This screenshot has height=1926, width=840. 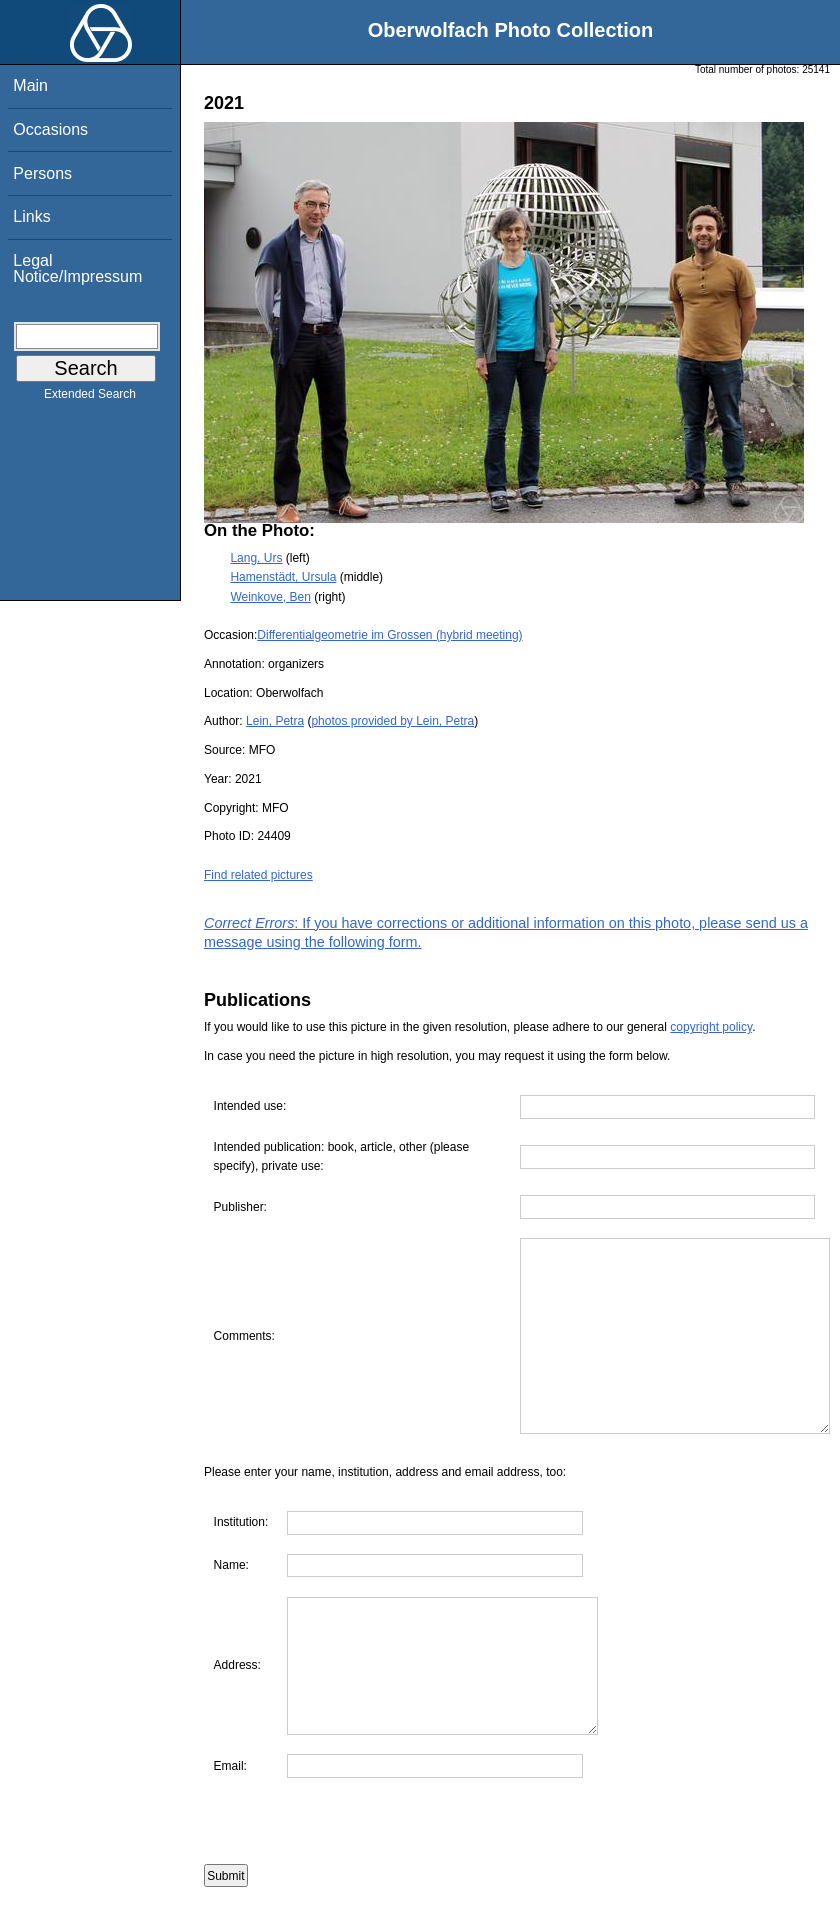 I want to click on Occasions, so click(x=50, y=129).